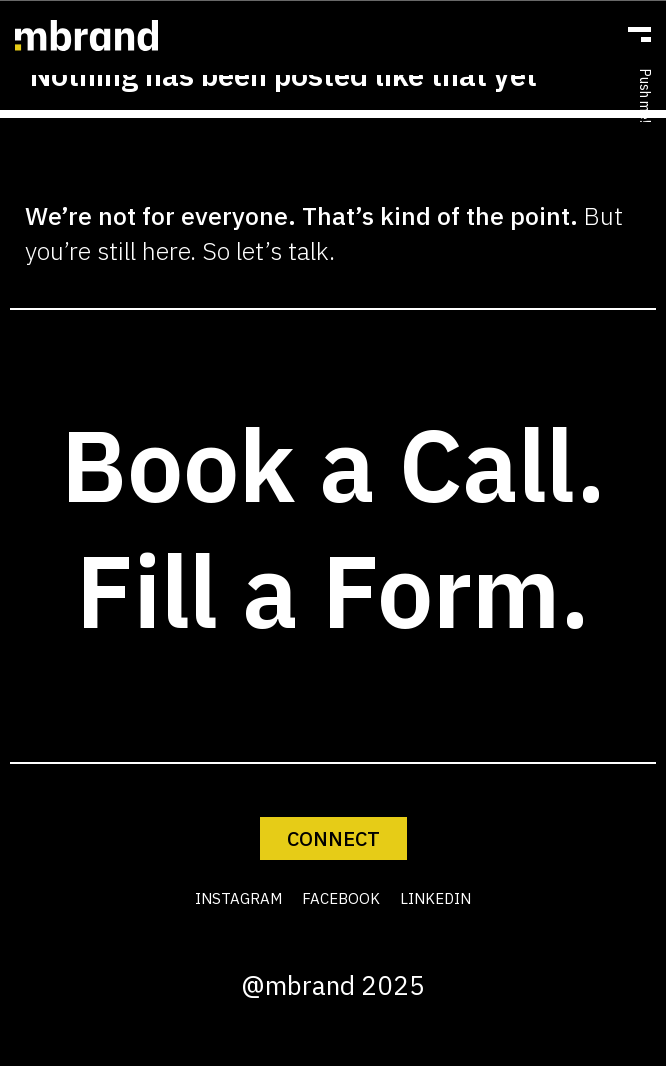  Describe the element at coordinates (333, 838) in the screenshot. I see `CONNECT` at that location.